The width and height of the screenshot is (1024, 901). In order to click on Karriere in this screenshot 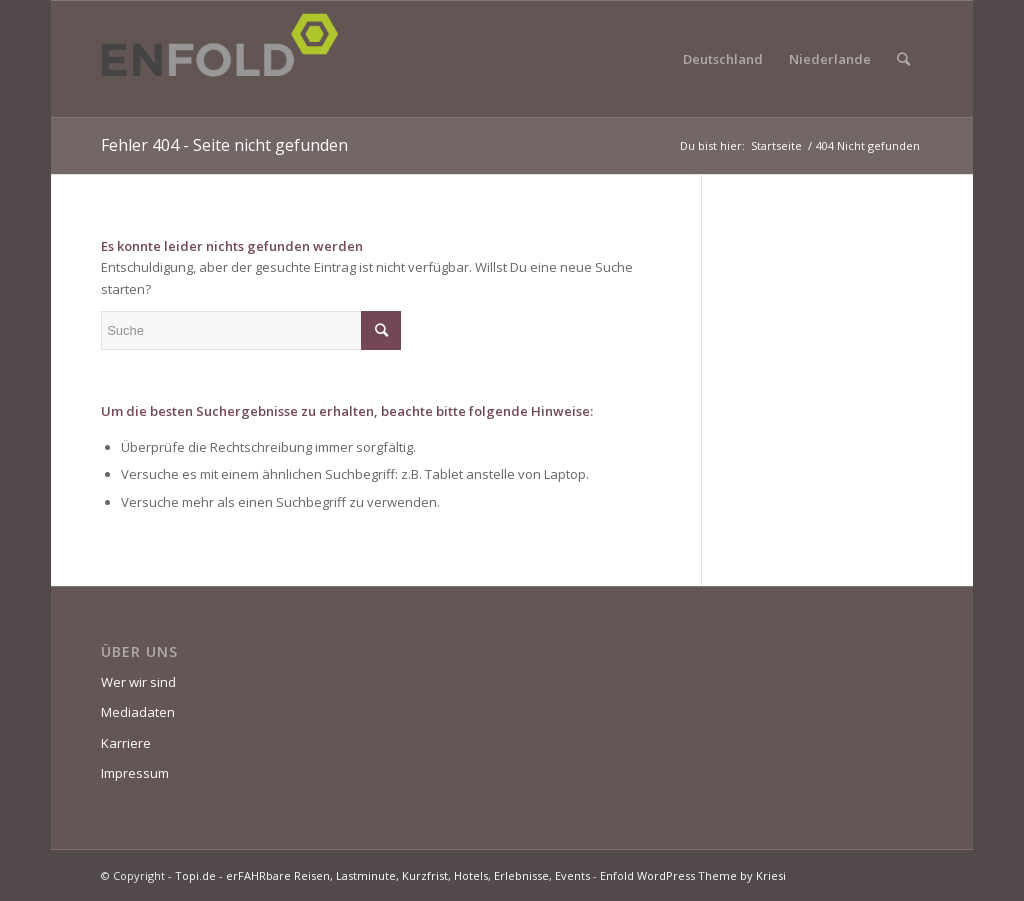, I will do `click(126, 743)`.